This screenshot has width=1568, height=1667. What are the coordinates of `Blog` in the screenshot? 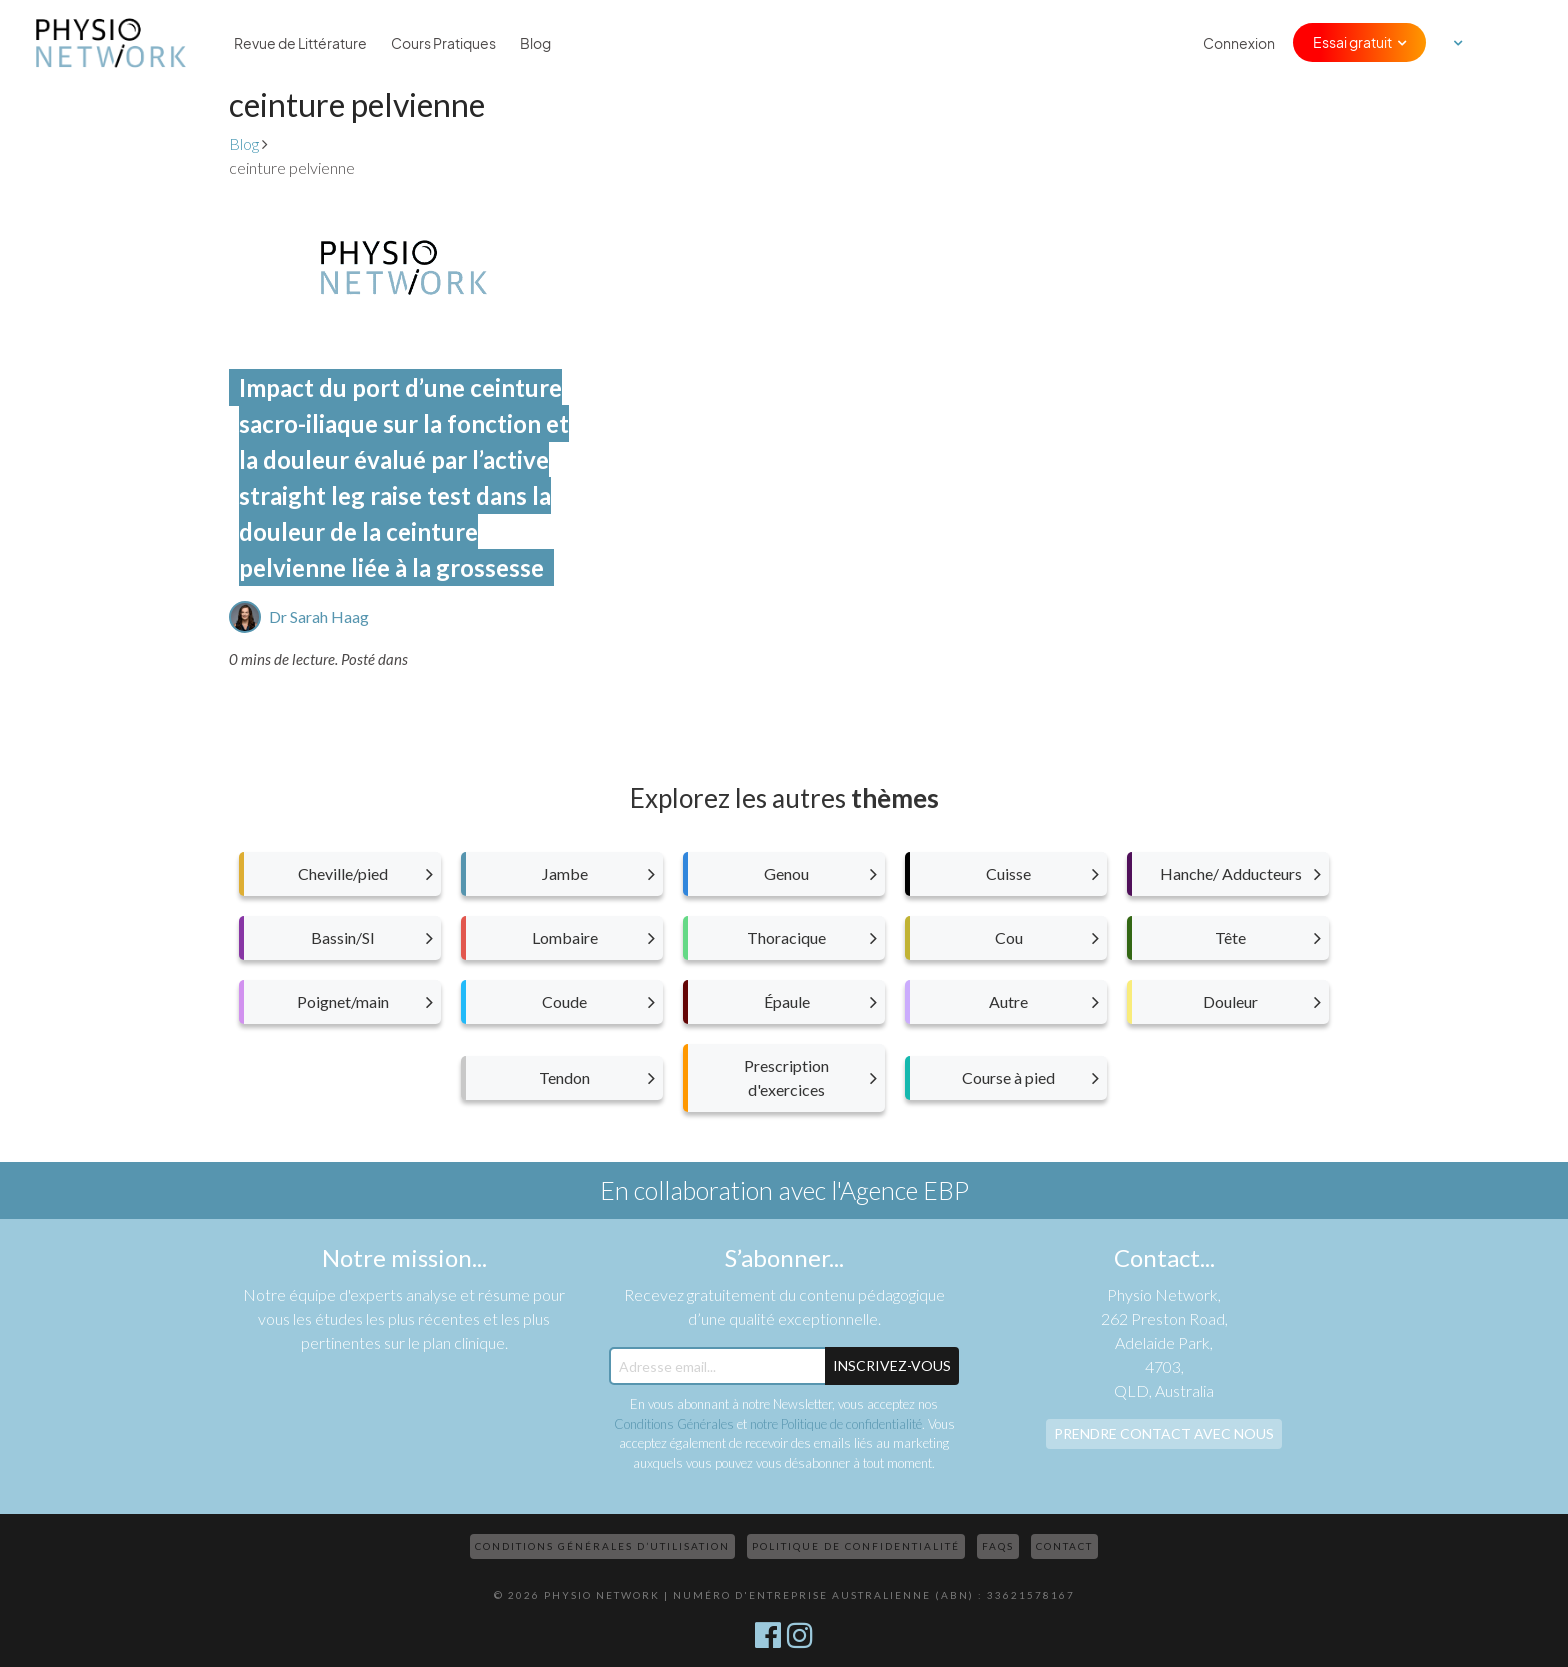 It's located at (535, 43).